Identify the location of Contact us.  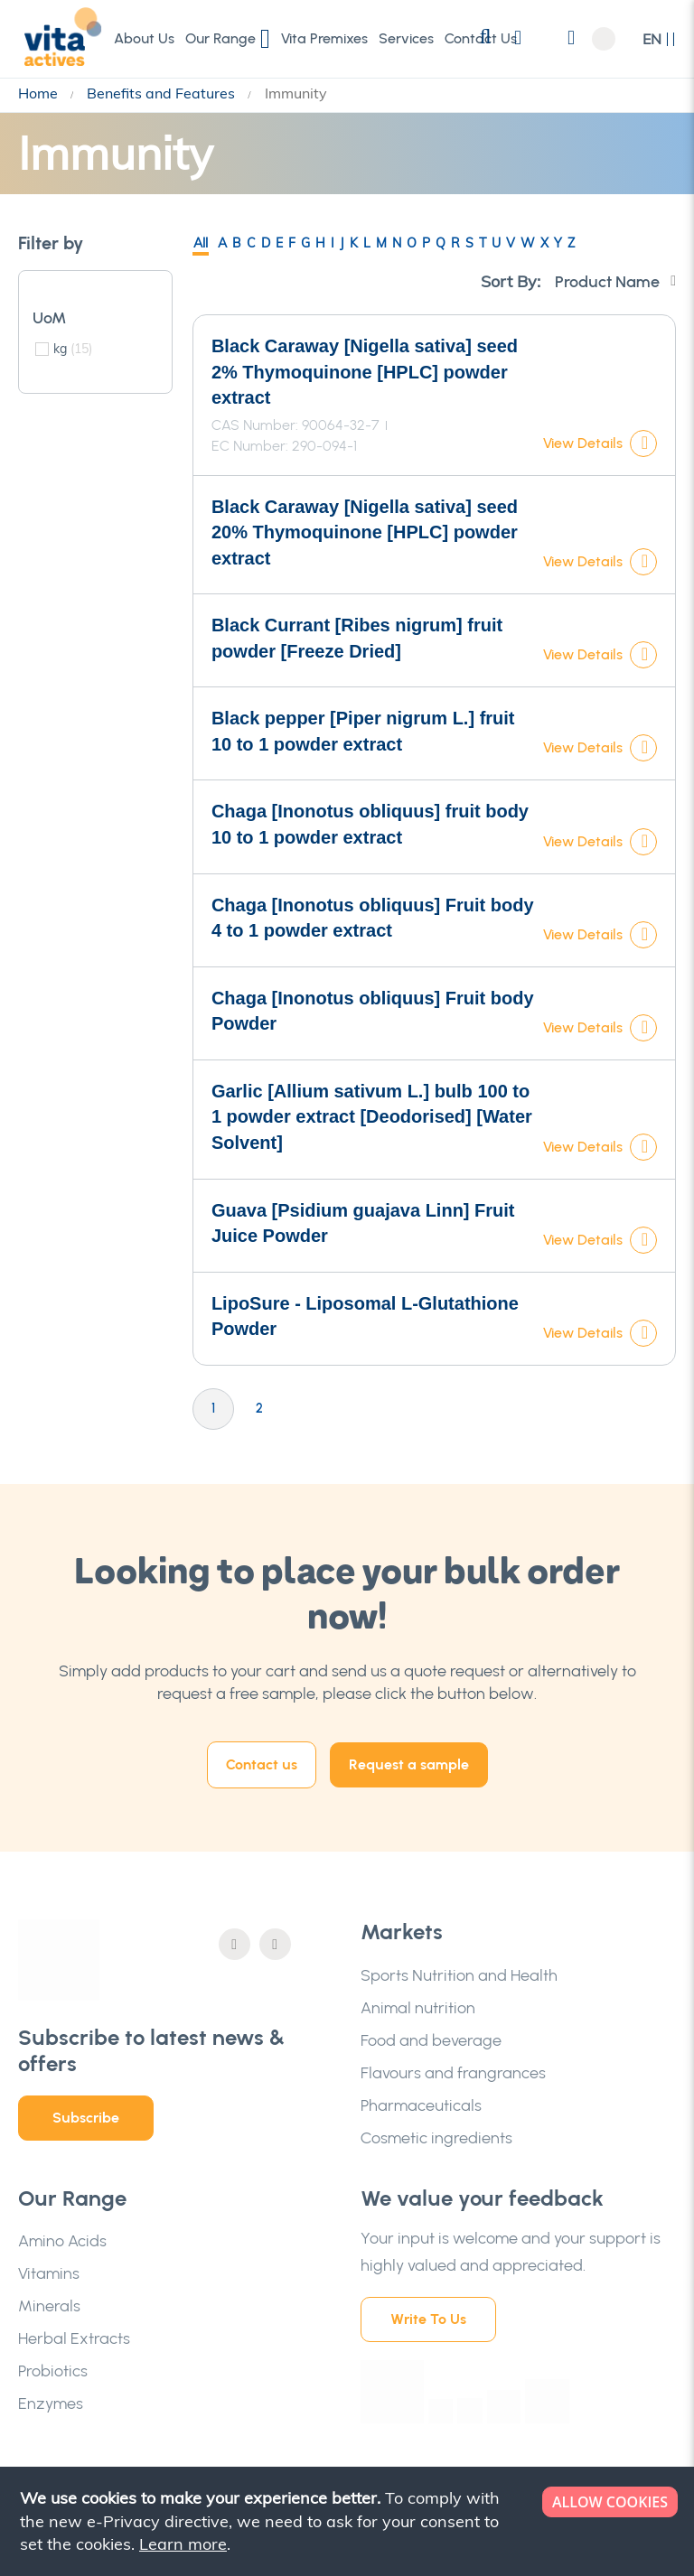
(261, 1764).